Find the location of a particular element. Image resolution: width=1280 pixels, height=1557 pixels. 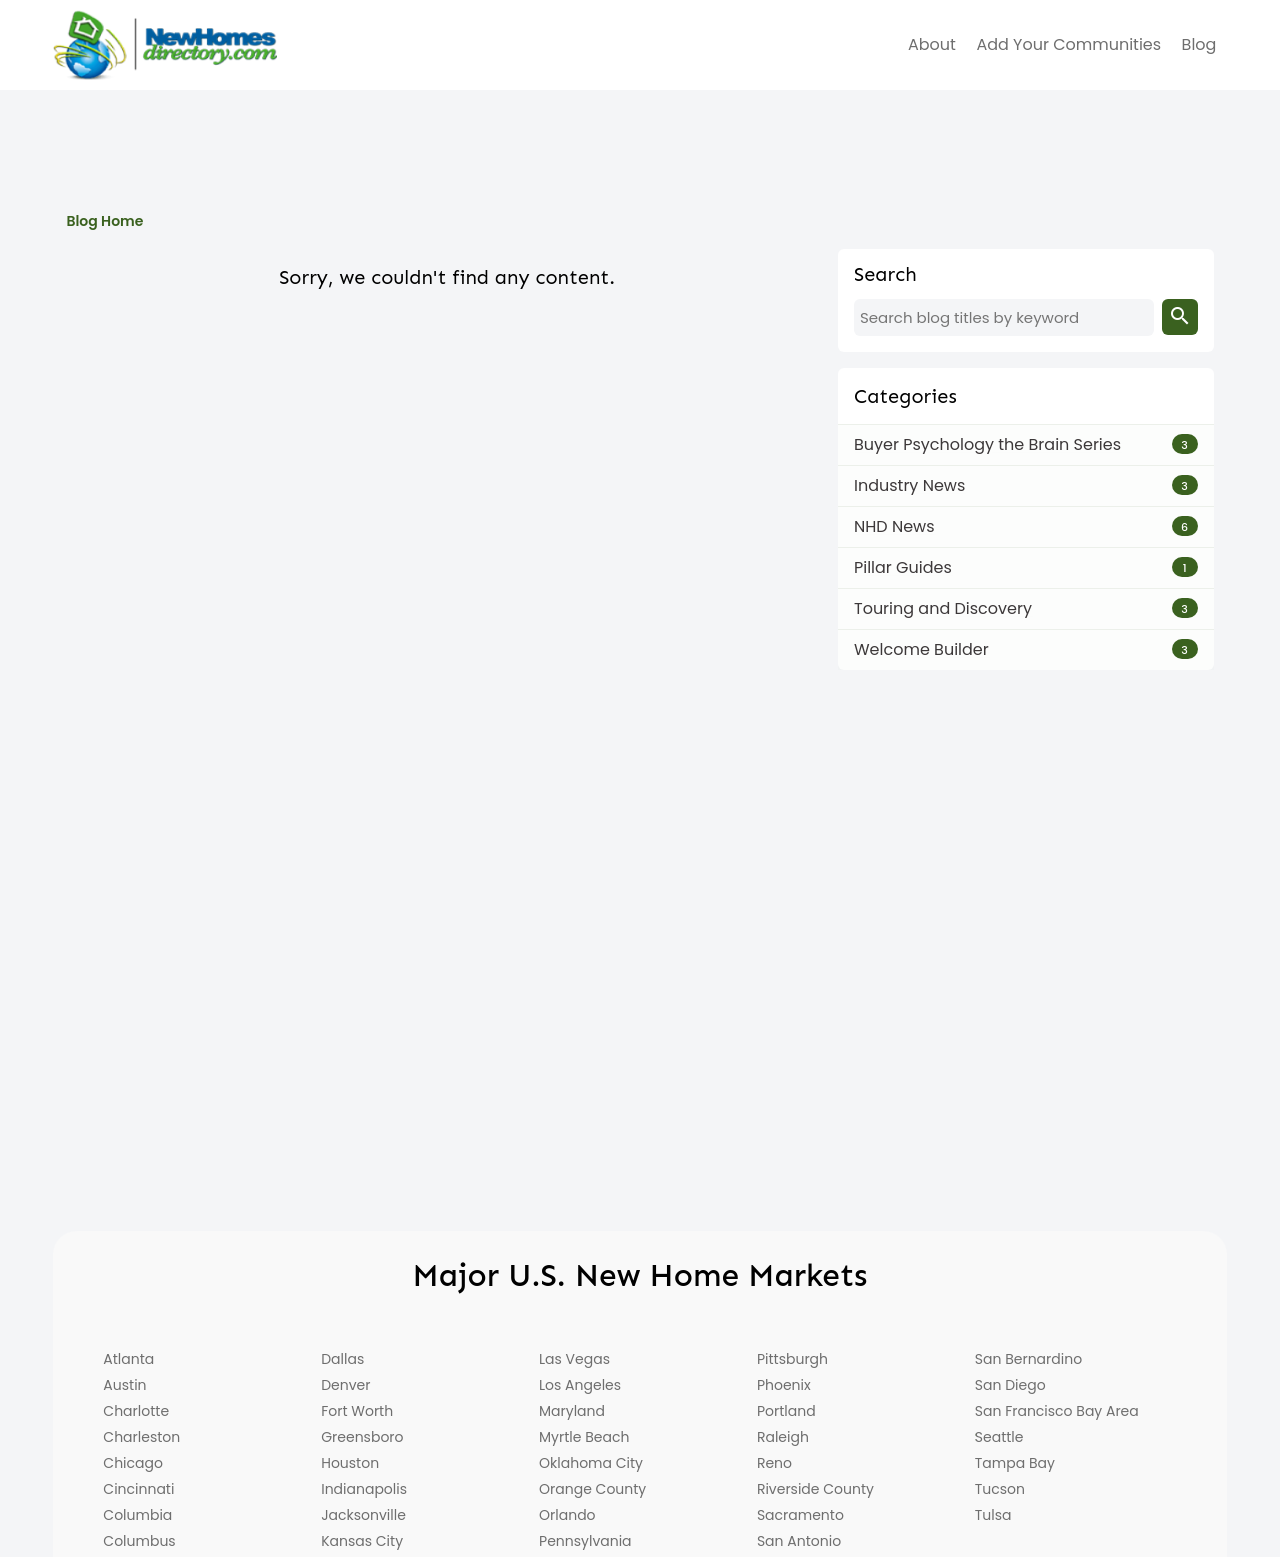

Tucson is located at coordinates (1000, 1489).